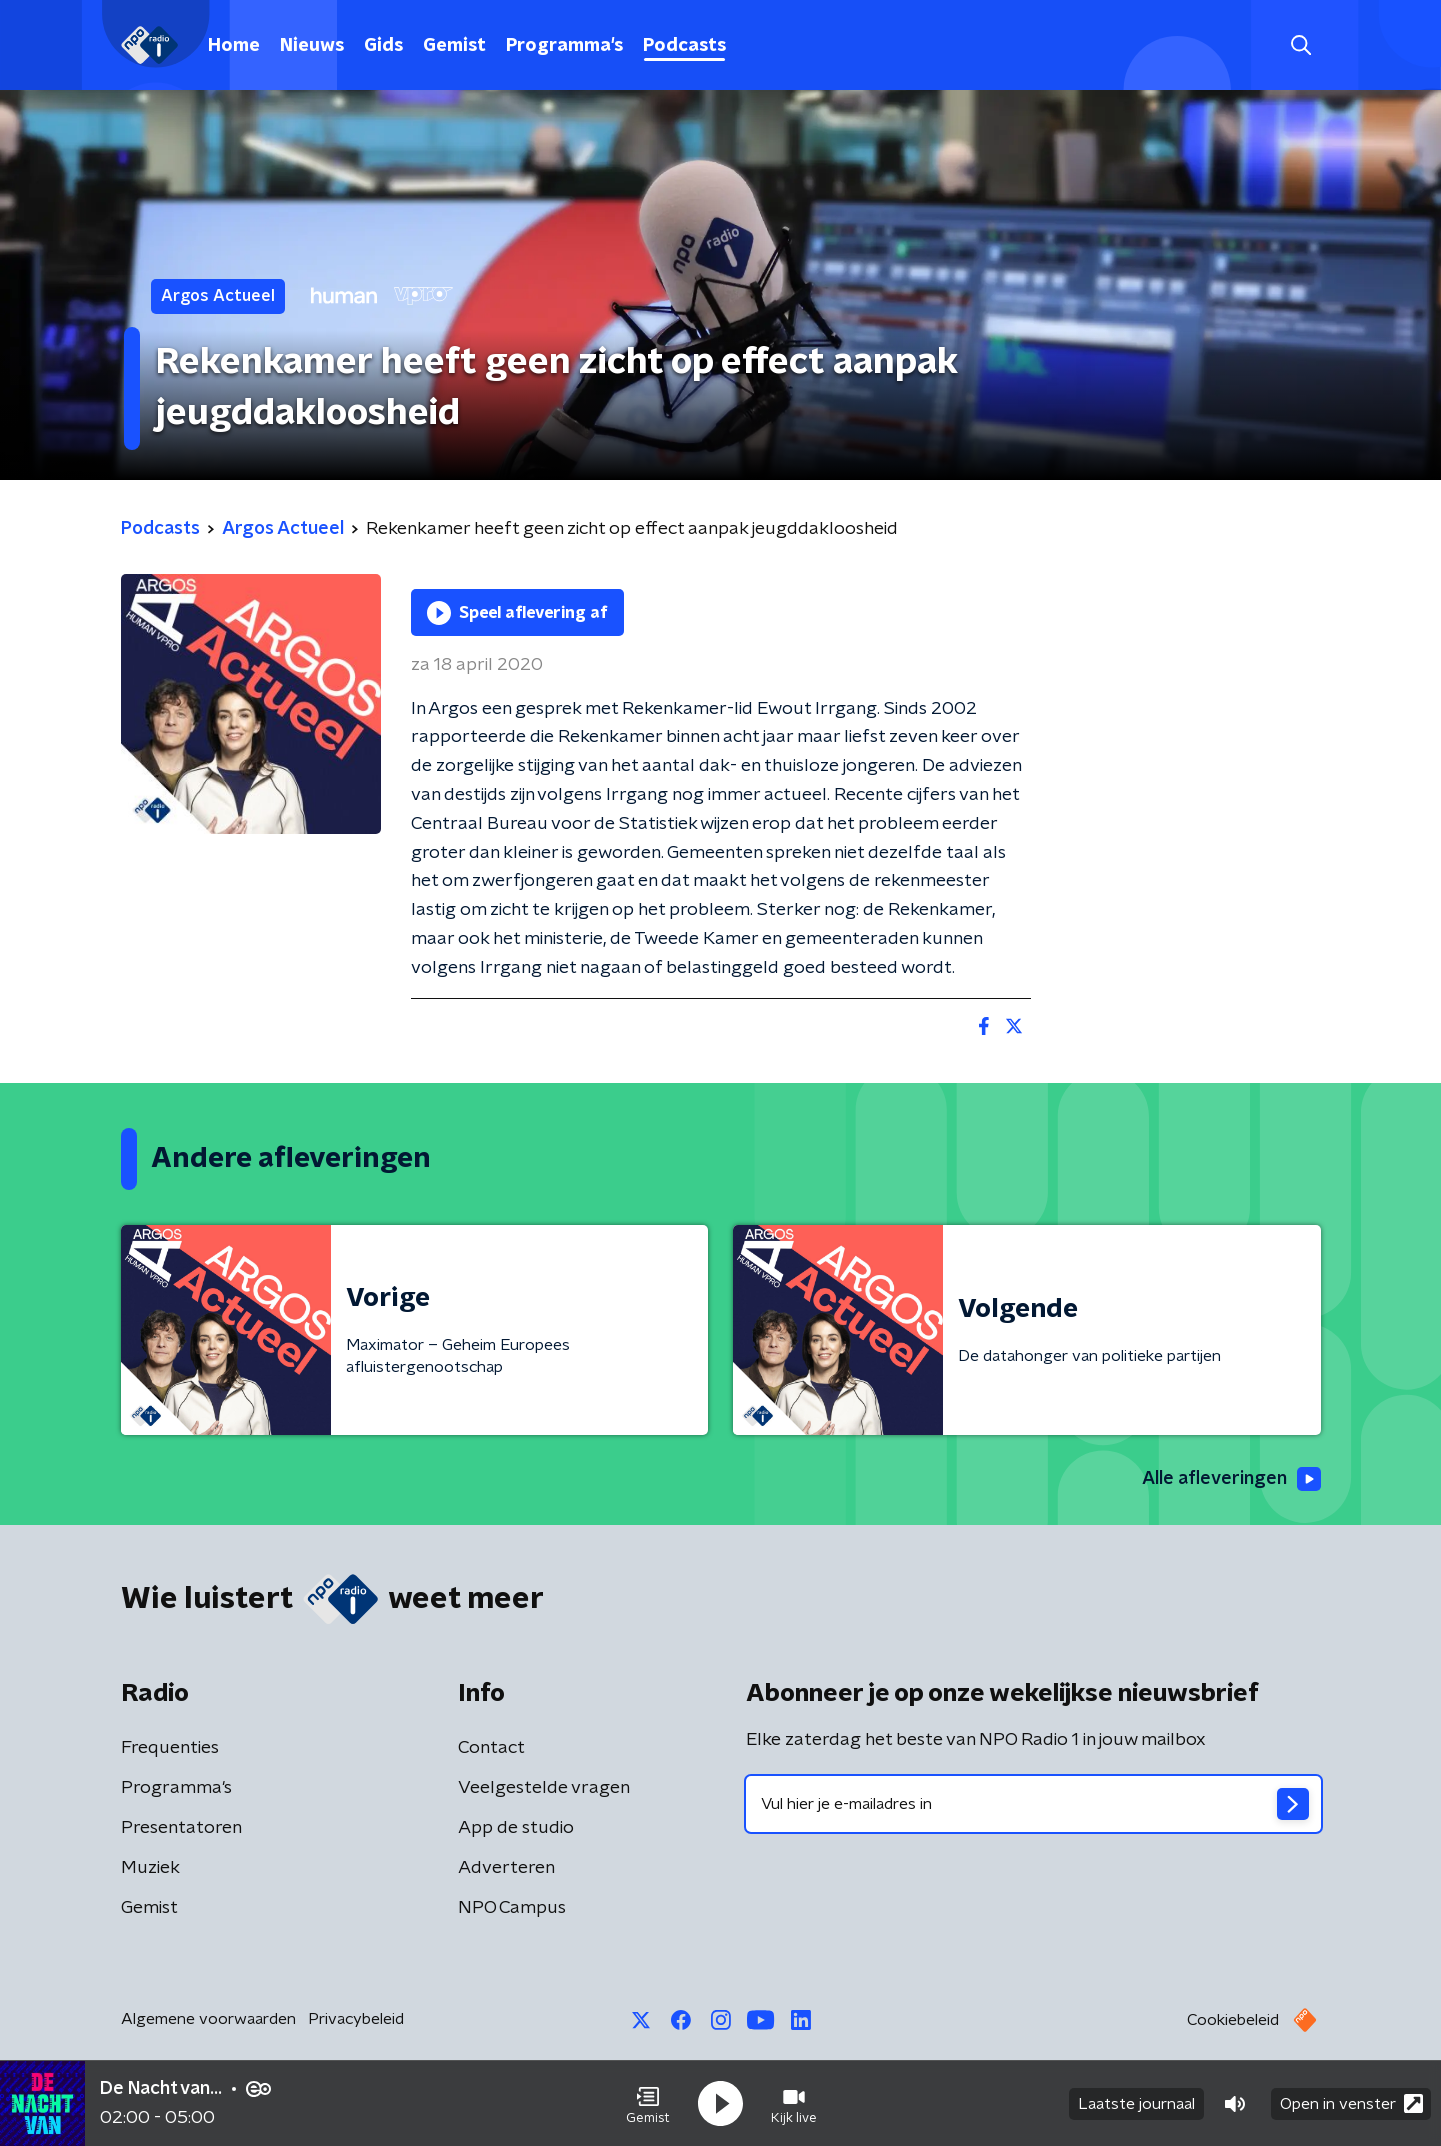 This screenshot has height=2146, width=1441. I want to click on Muziek, so click(150, 1868).